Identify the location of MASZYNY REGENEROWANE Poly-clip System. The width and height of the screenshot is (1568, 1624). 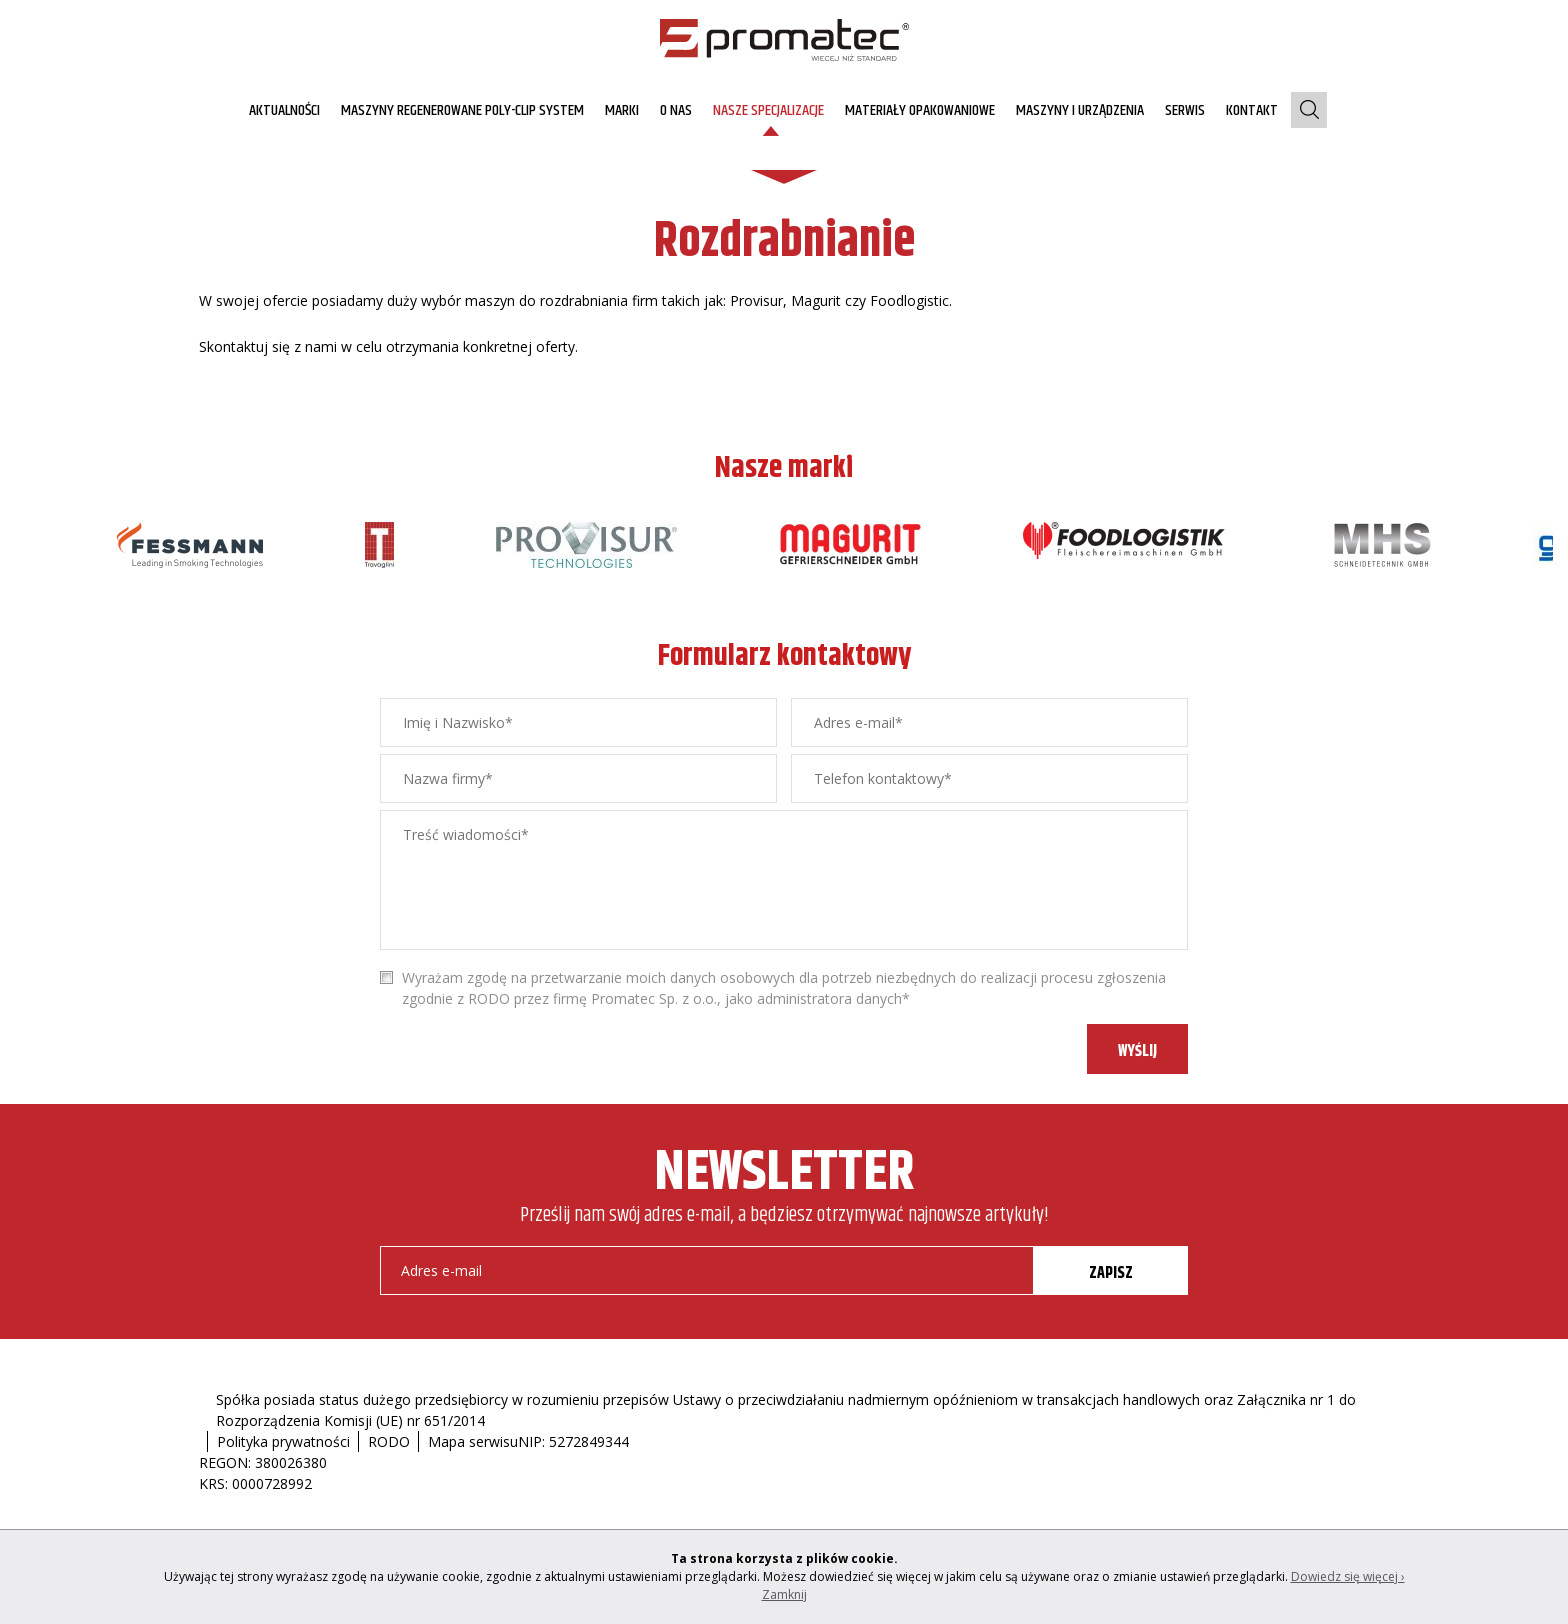
(462, 110).